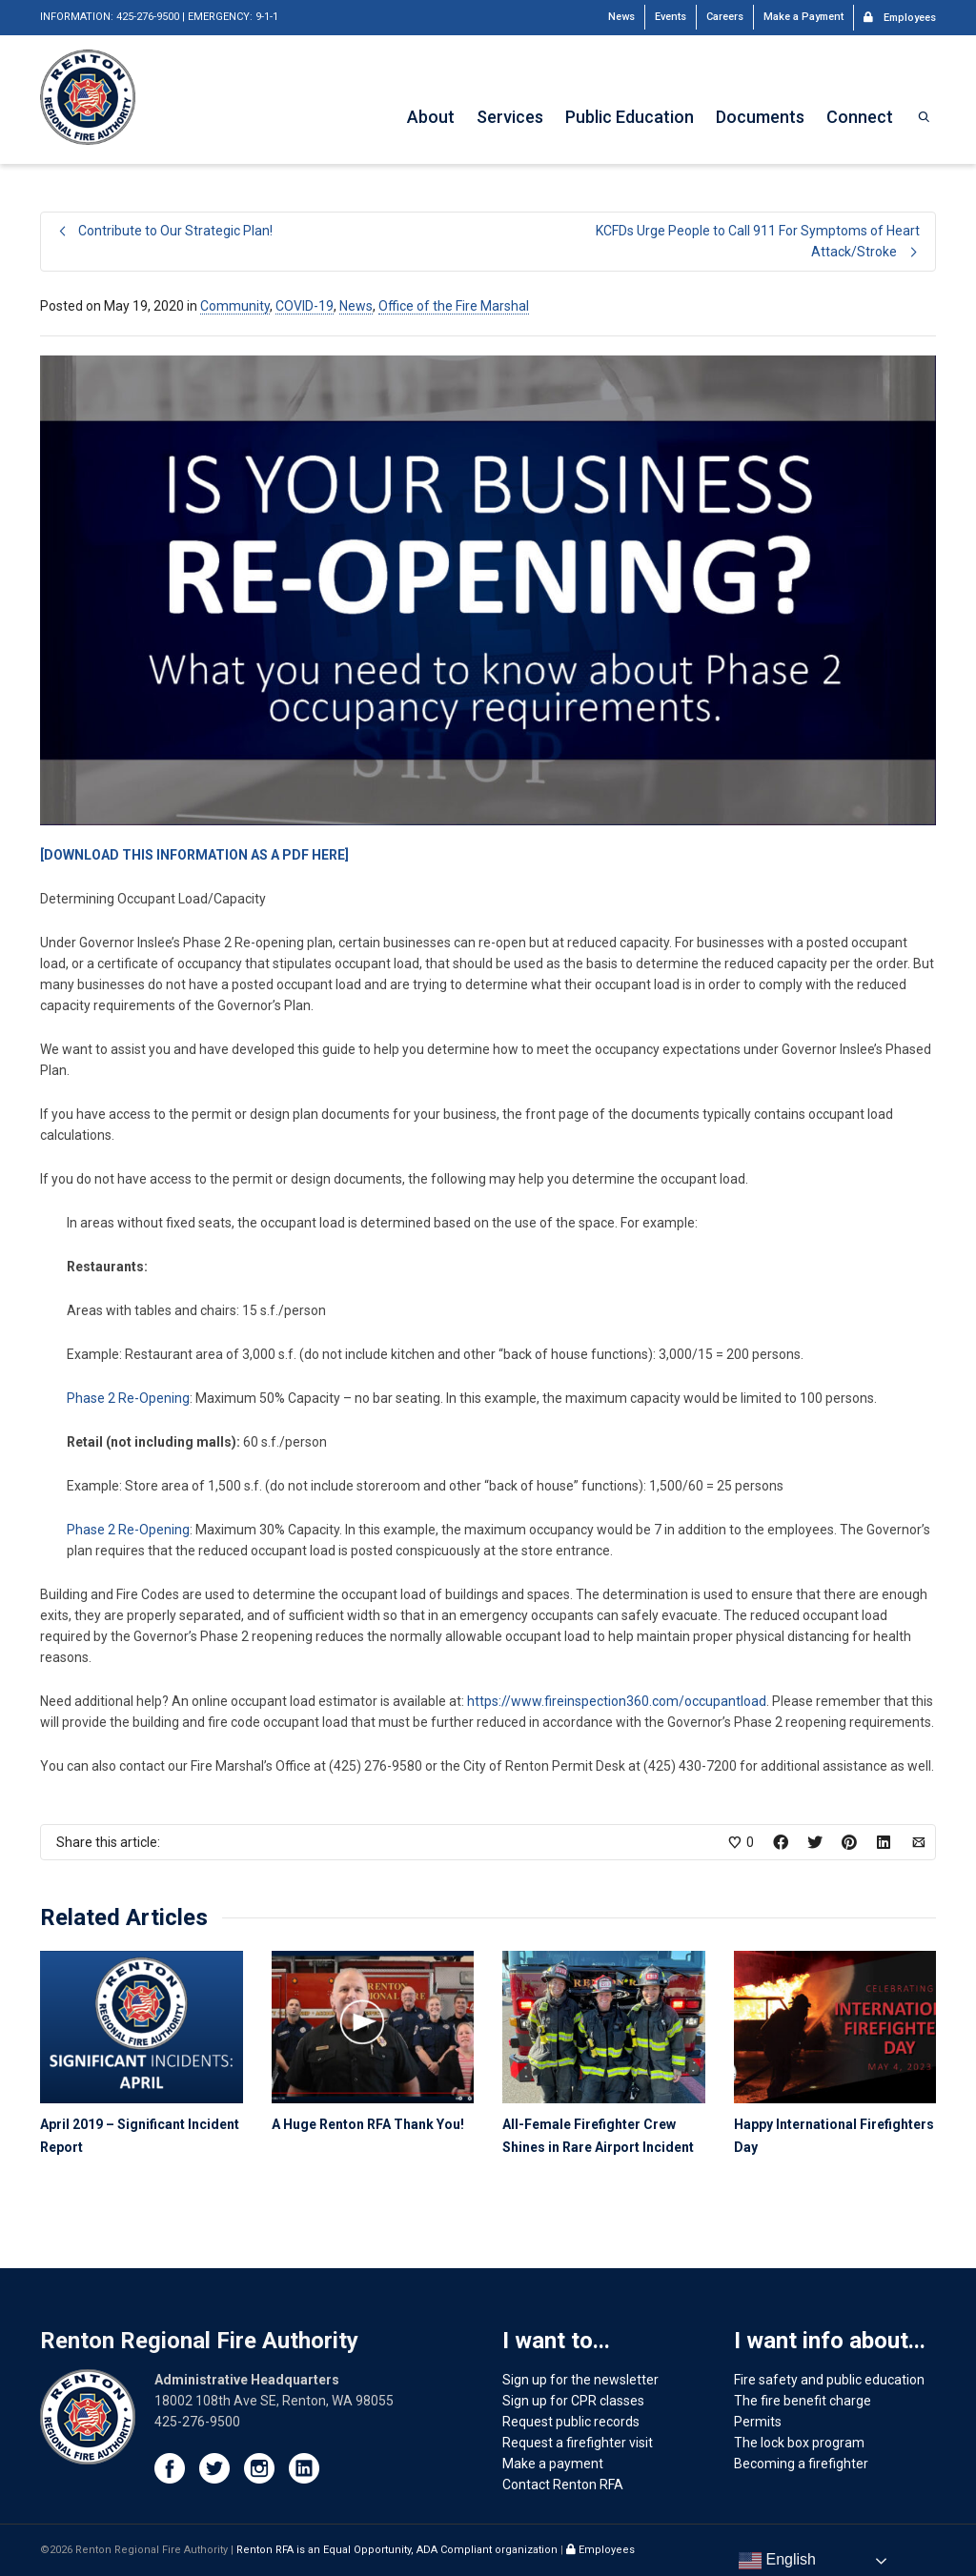 The width and height of the screenshot is (976, 2576). I want to click on Make a Payment, so click(803, 16).